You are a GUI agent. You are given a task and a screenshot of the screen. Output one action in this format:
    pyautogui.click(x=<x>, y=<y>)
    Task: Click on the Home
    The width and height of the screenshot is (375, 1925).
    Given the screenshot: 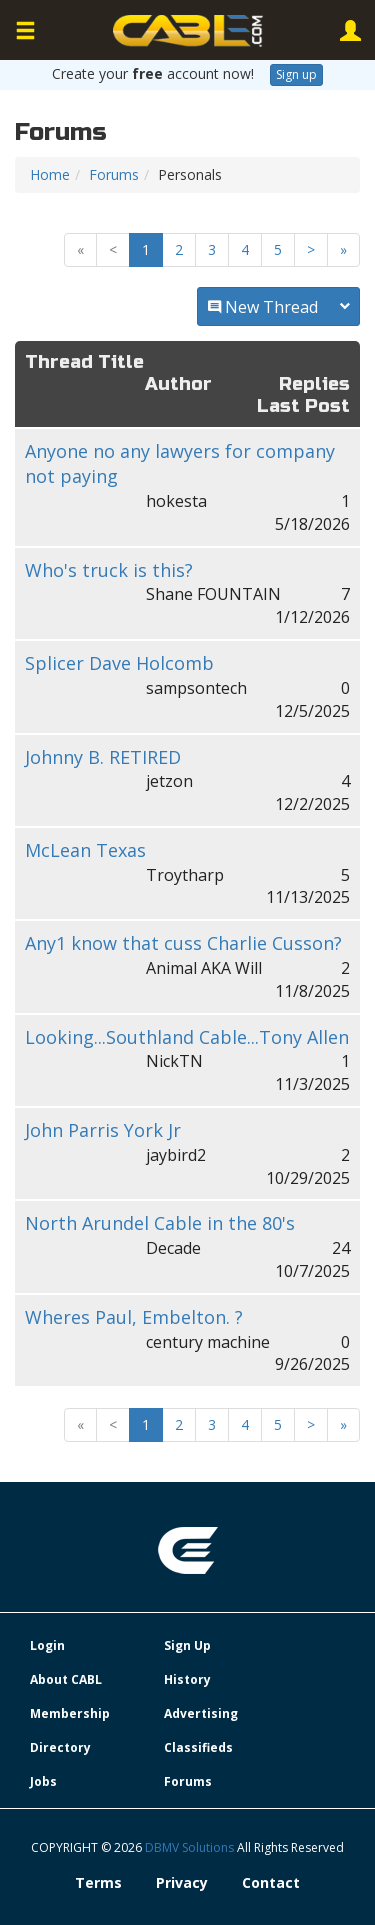 What is the action you would take?
    pyautogui.click(x=50, y=174)
    